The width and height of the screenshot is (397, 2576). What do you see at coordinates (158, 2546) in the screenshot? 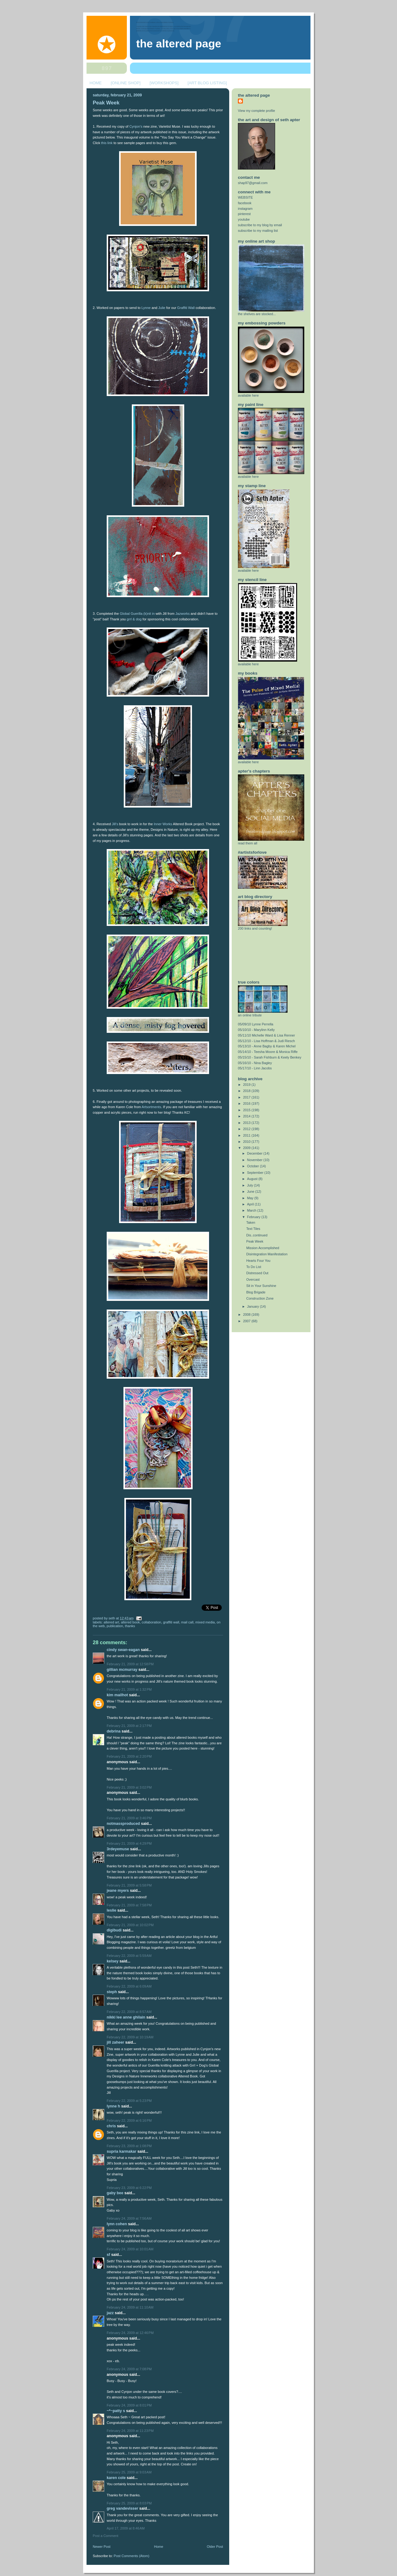
I see `Home` at bounding box center [158, 2546].